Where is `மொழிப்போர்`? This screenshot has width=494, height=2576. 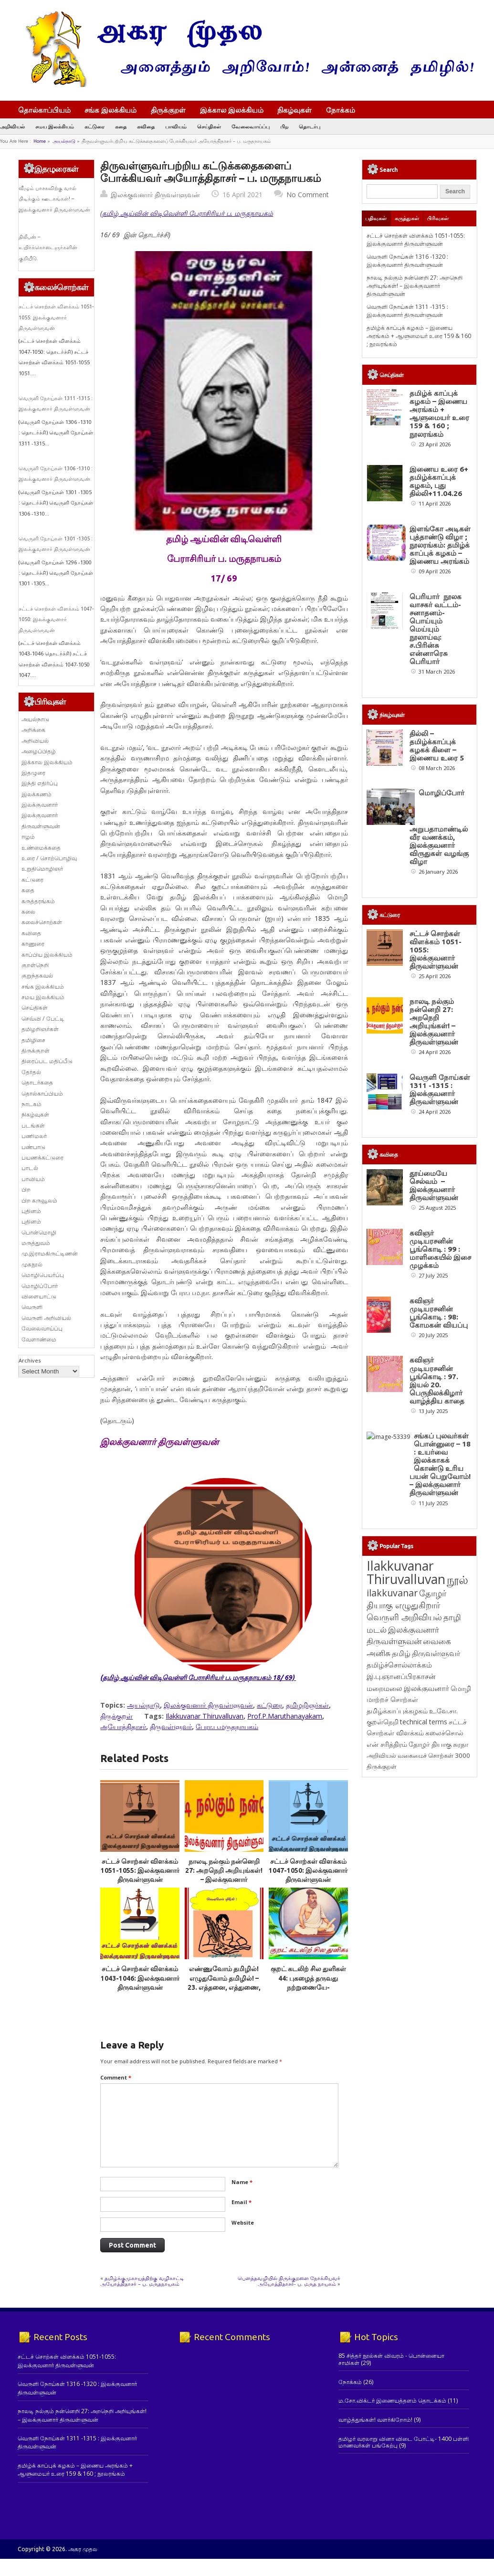 மொழிப்போர் is located at coordinates (39, 1286).